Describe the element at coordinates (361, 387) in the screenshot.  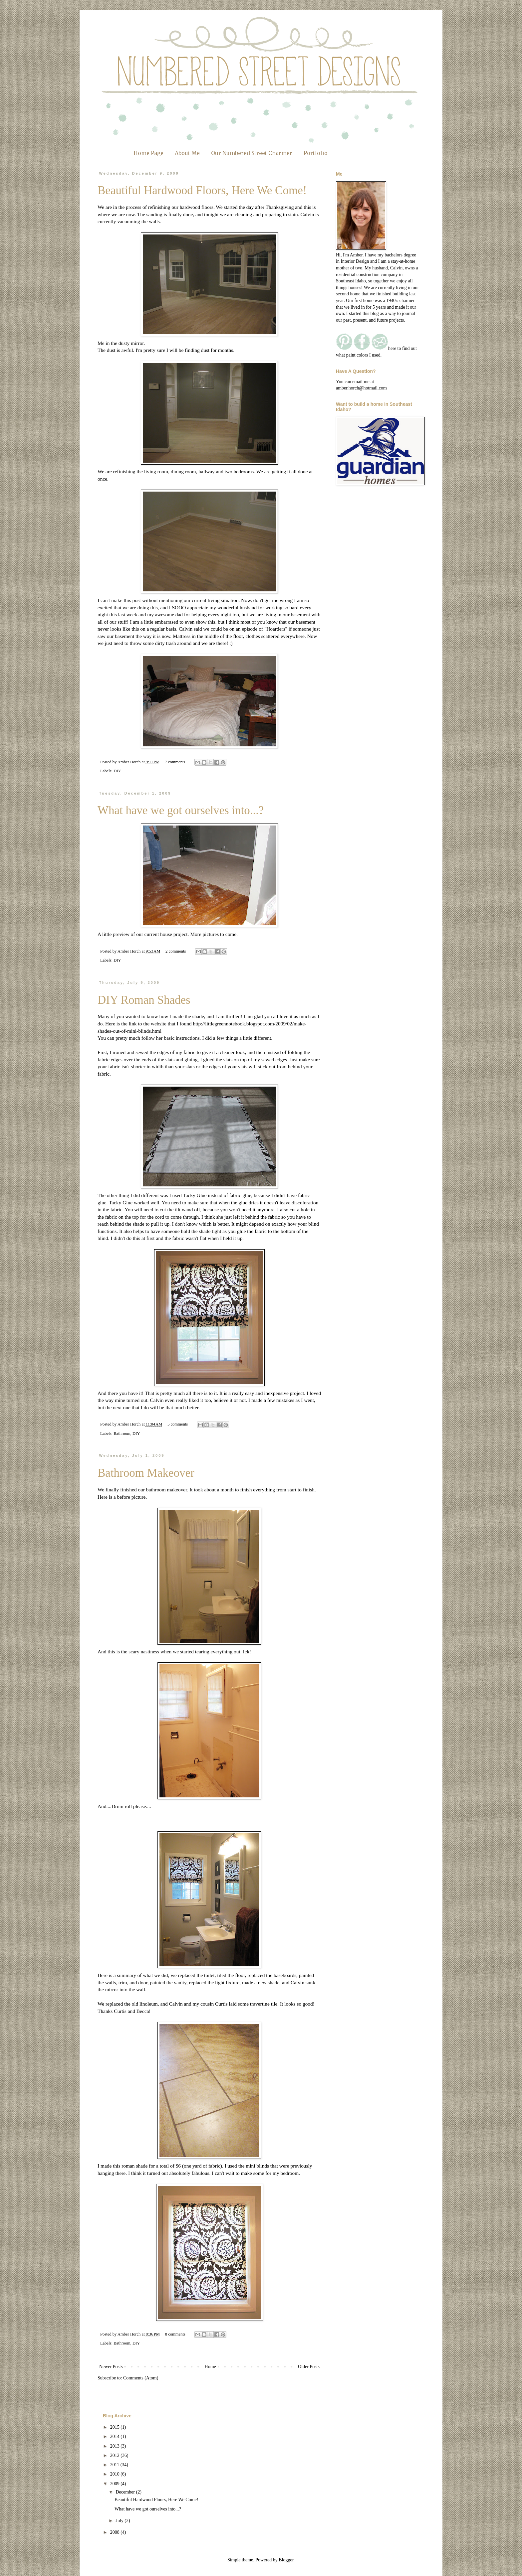
I see `amber.horch@hotmail.com` at that location.